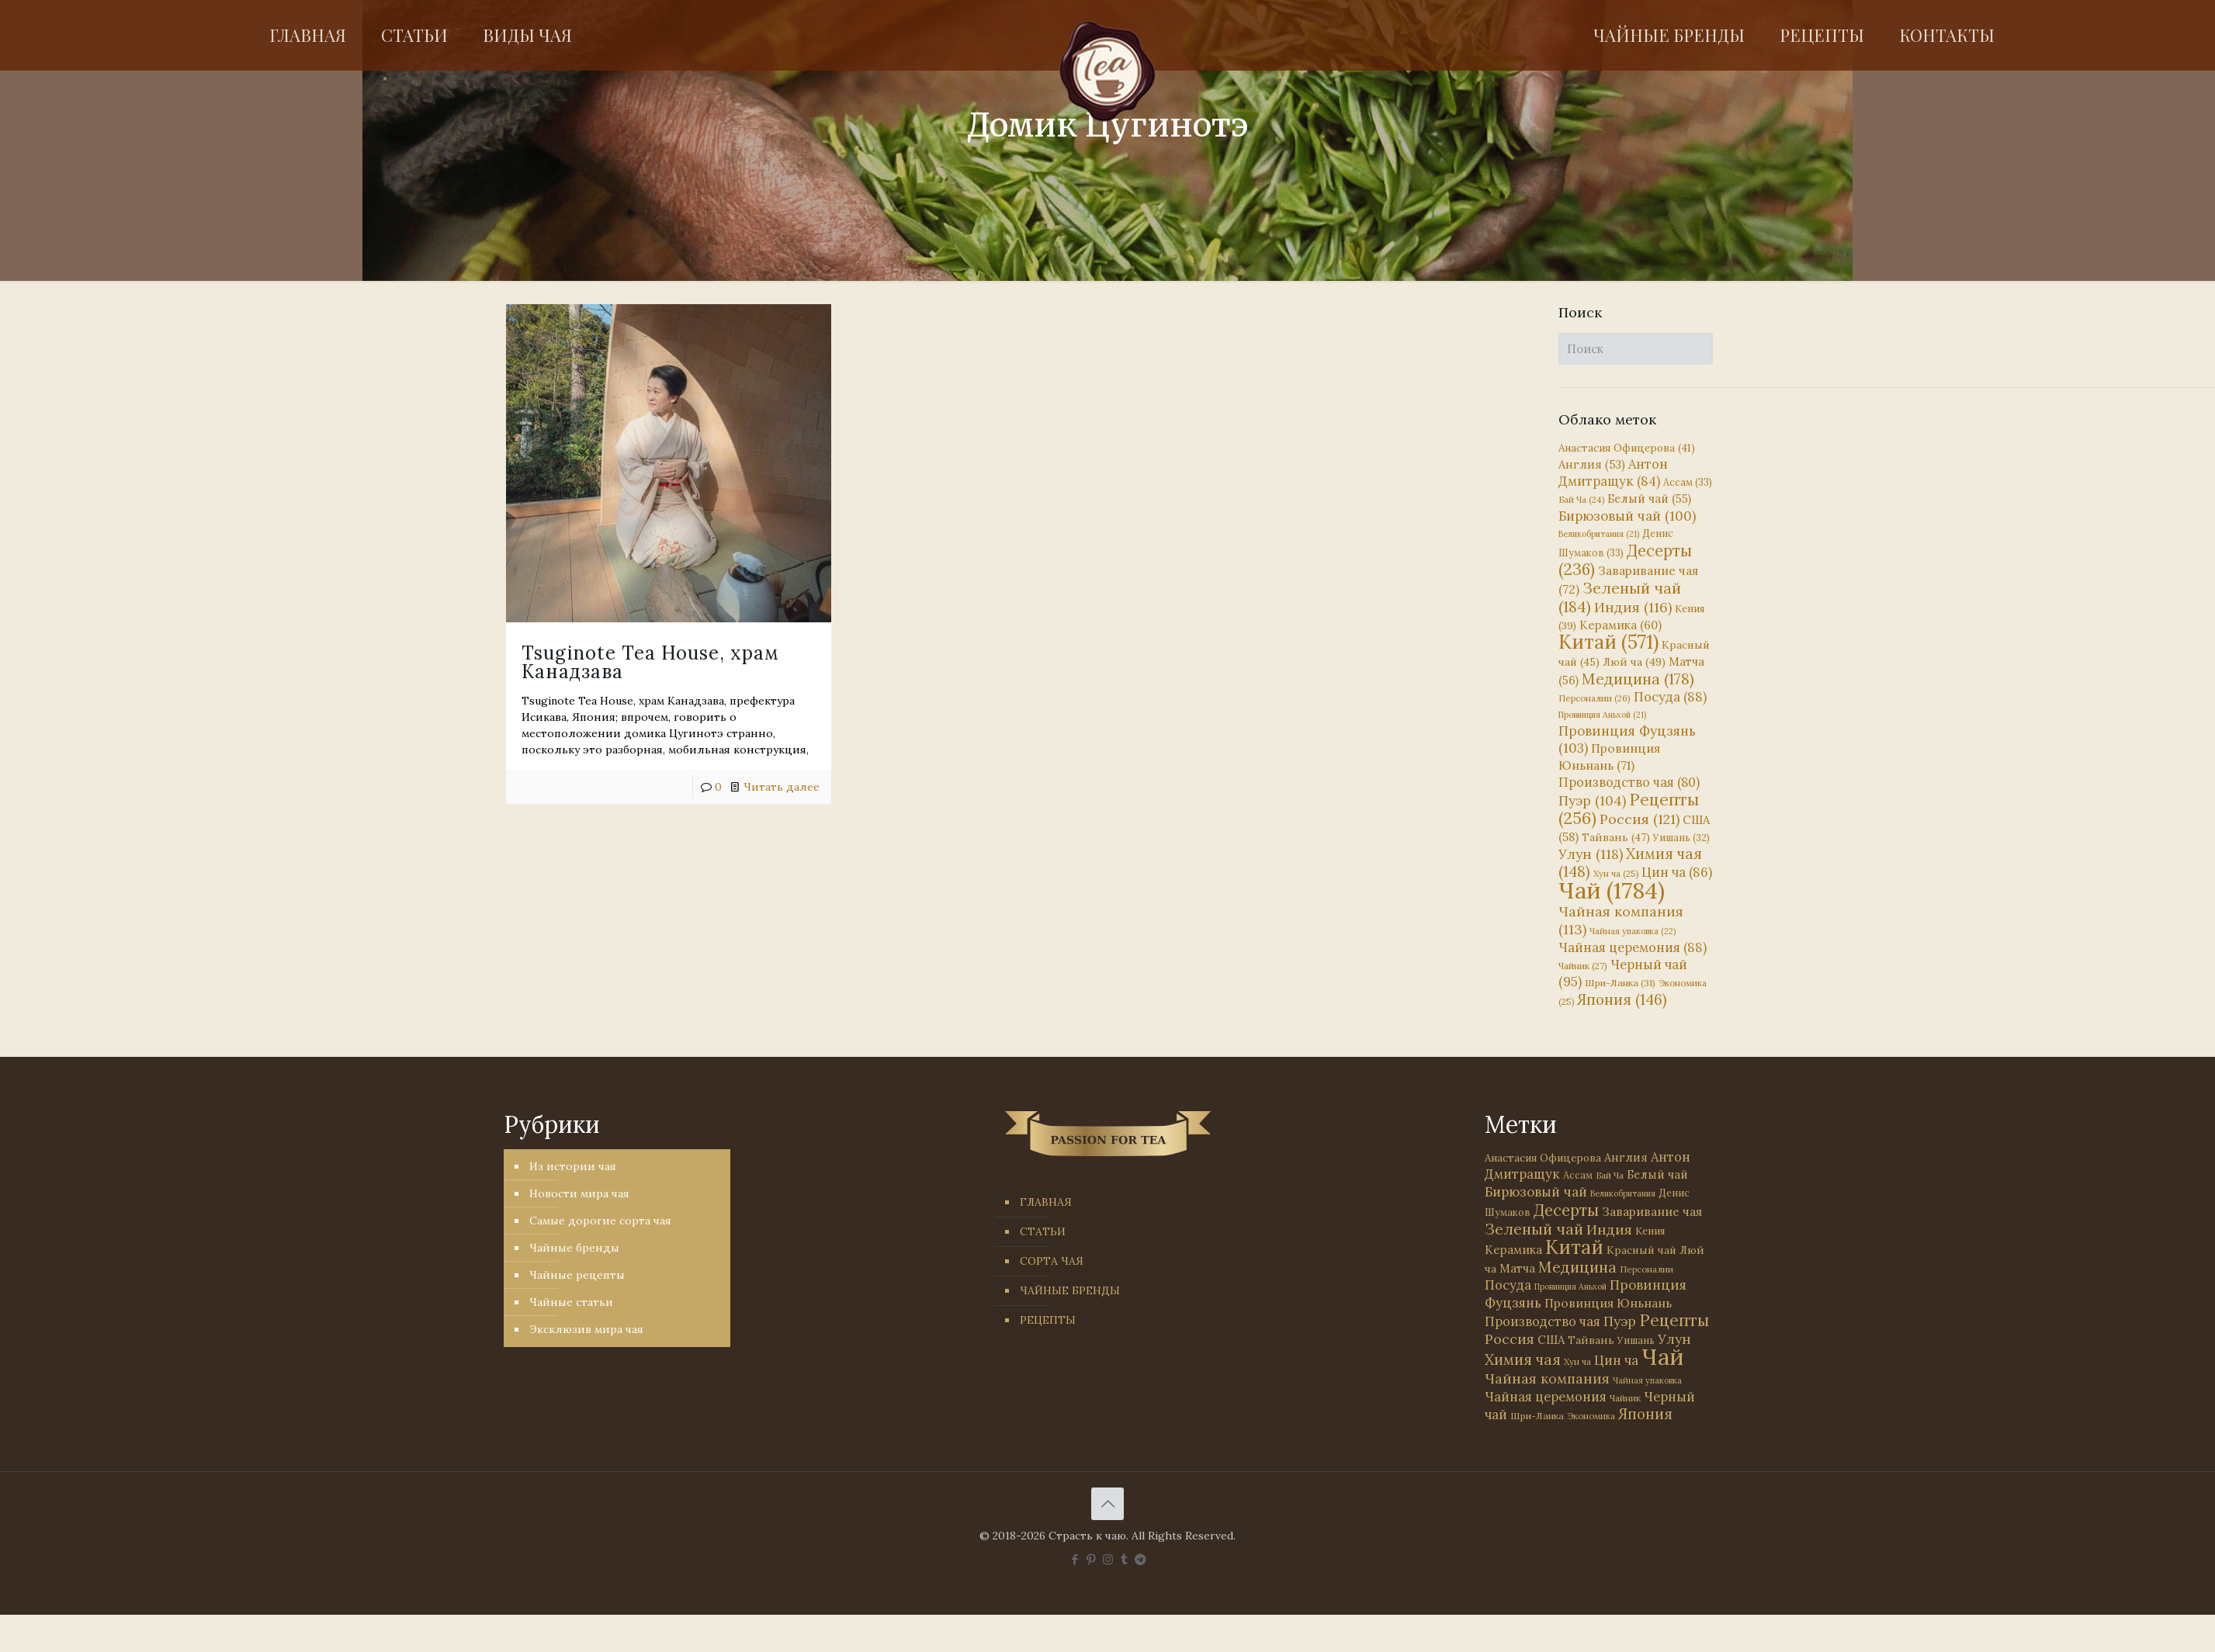  I want to click on Цин ча [Цин ча (86 элементов)], so click(1676, 872).